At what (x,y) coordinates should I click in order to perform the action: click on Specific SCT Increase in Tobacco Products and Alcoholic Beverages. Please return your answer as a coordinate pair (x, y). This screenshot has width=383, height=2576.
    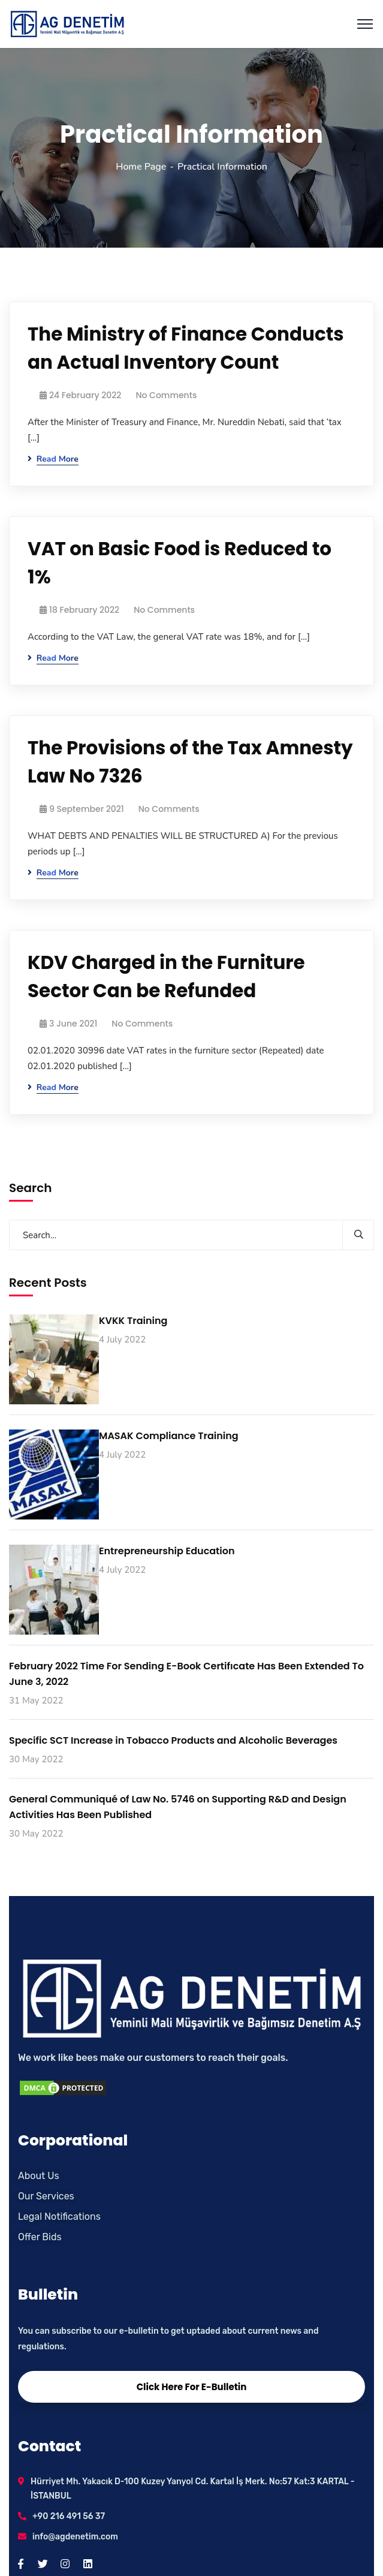
    Looking at the image, I should click on (173, 1740).